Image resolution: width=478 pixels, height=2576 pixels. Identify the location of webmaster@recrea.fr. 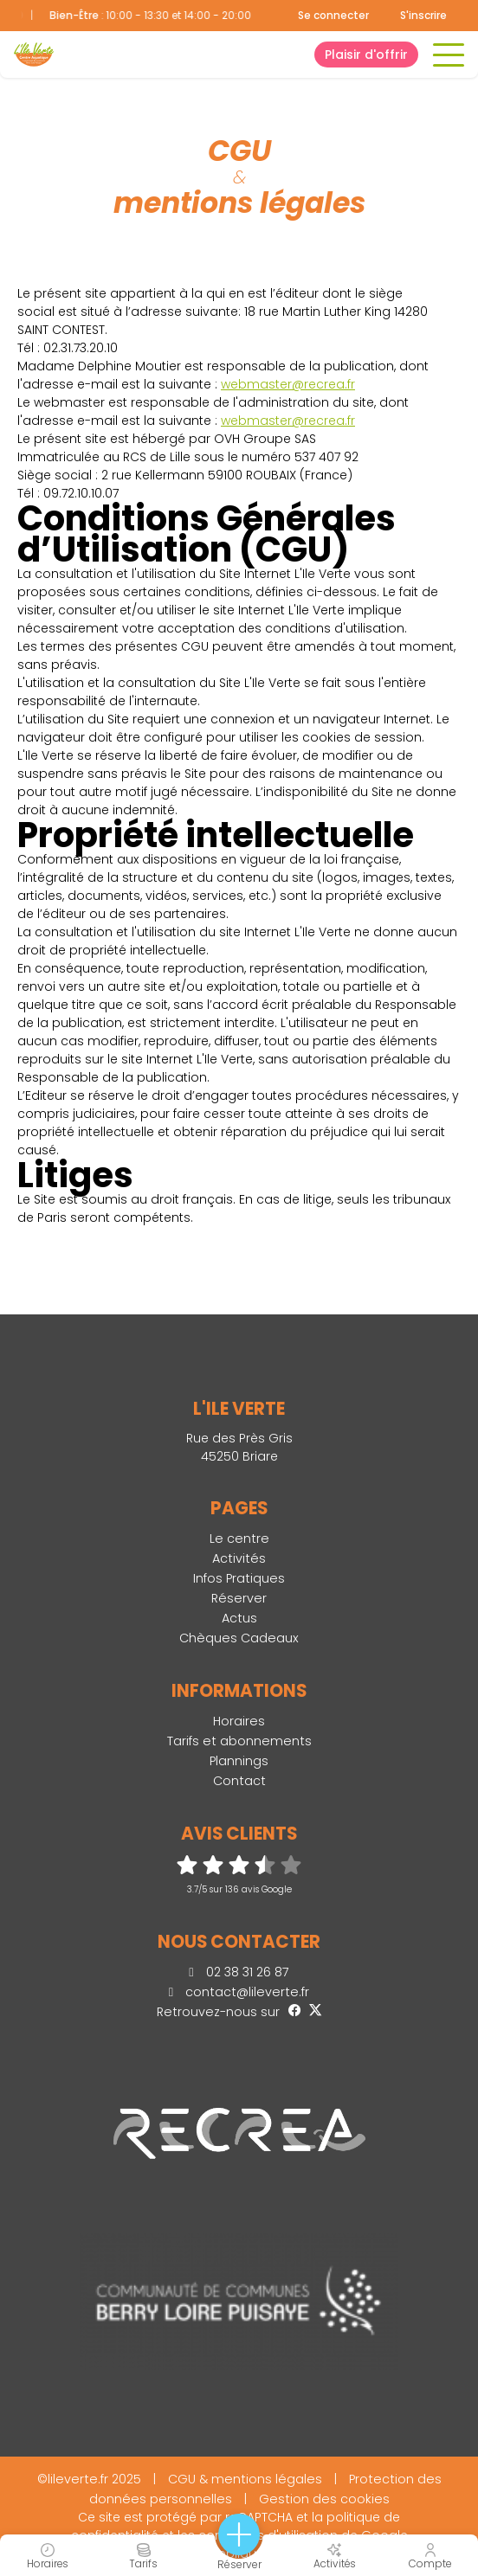
(288, 384).